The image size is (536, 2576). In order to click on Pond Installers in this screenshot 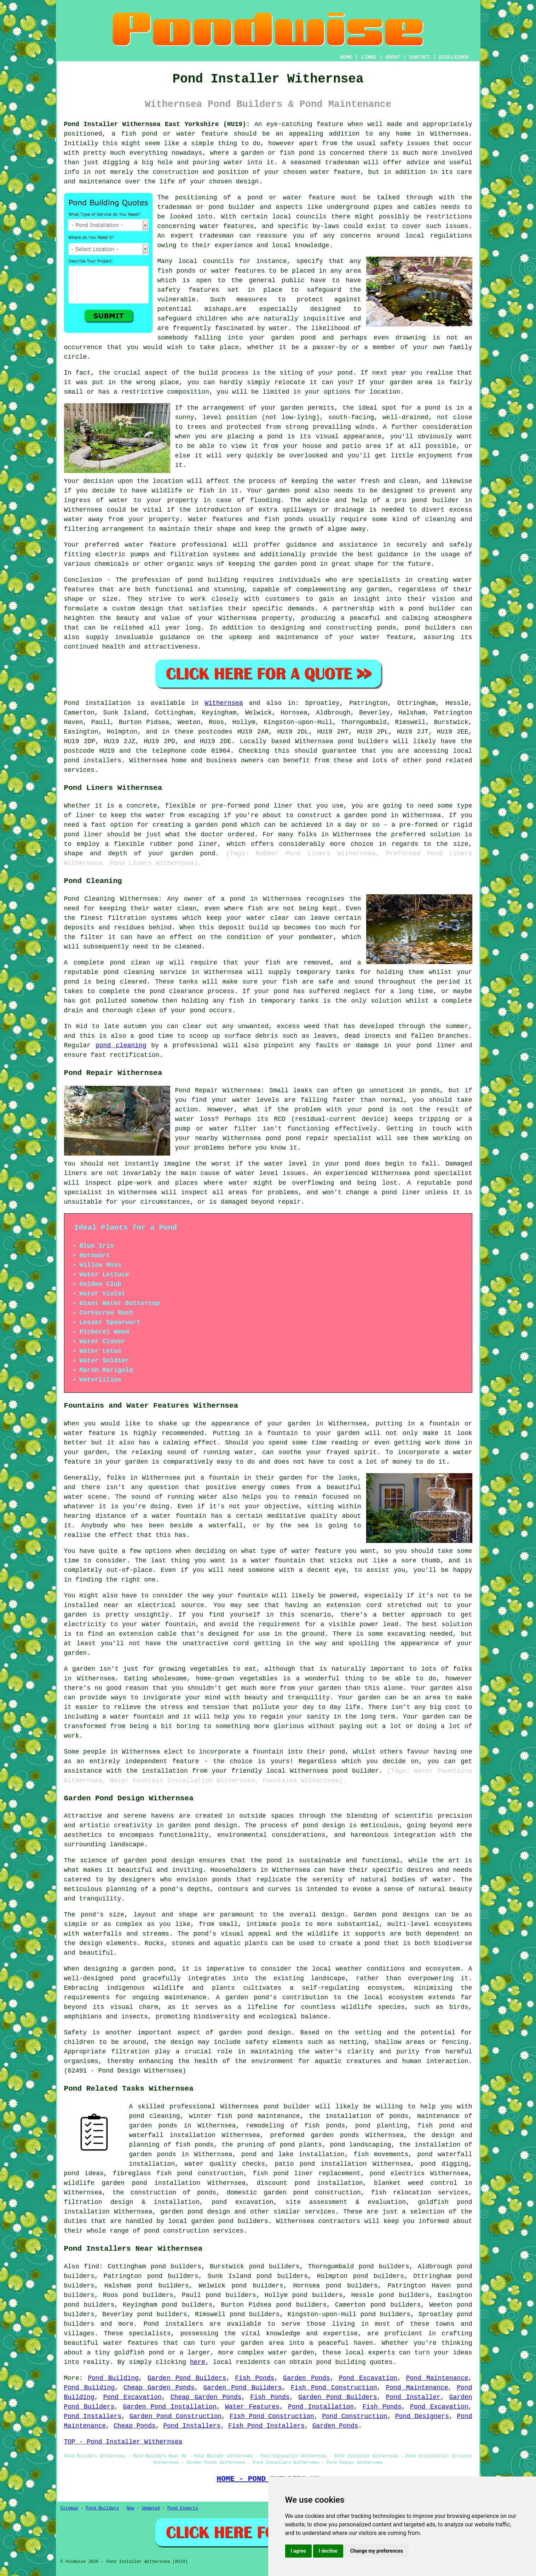, I will do `click(93, 2416)`.